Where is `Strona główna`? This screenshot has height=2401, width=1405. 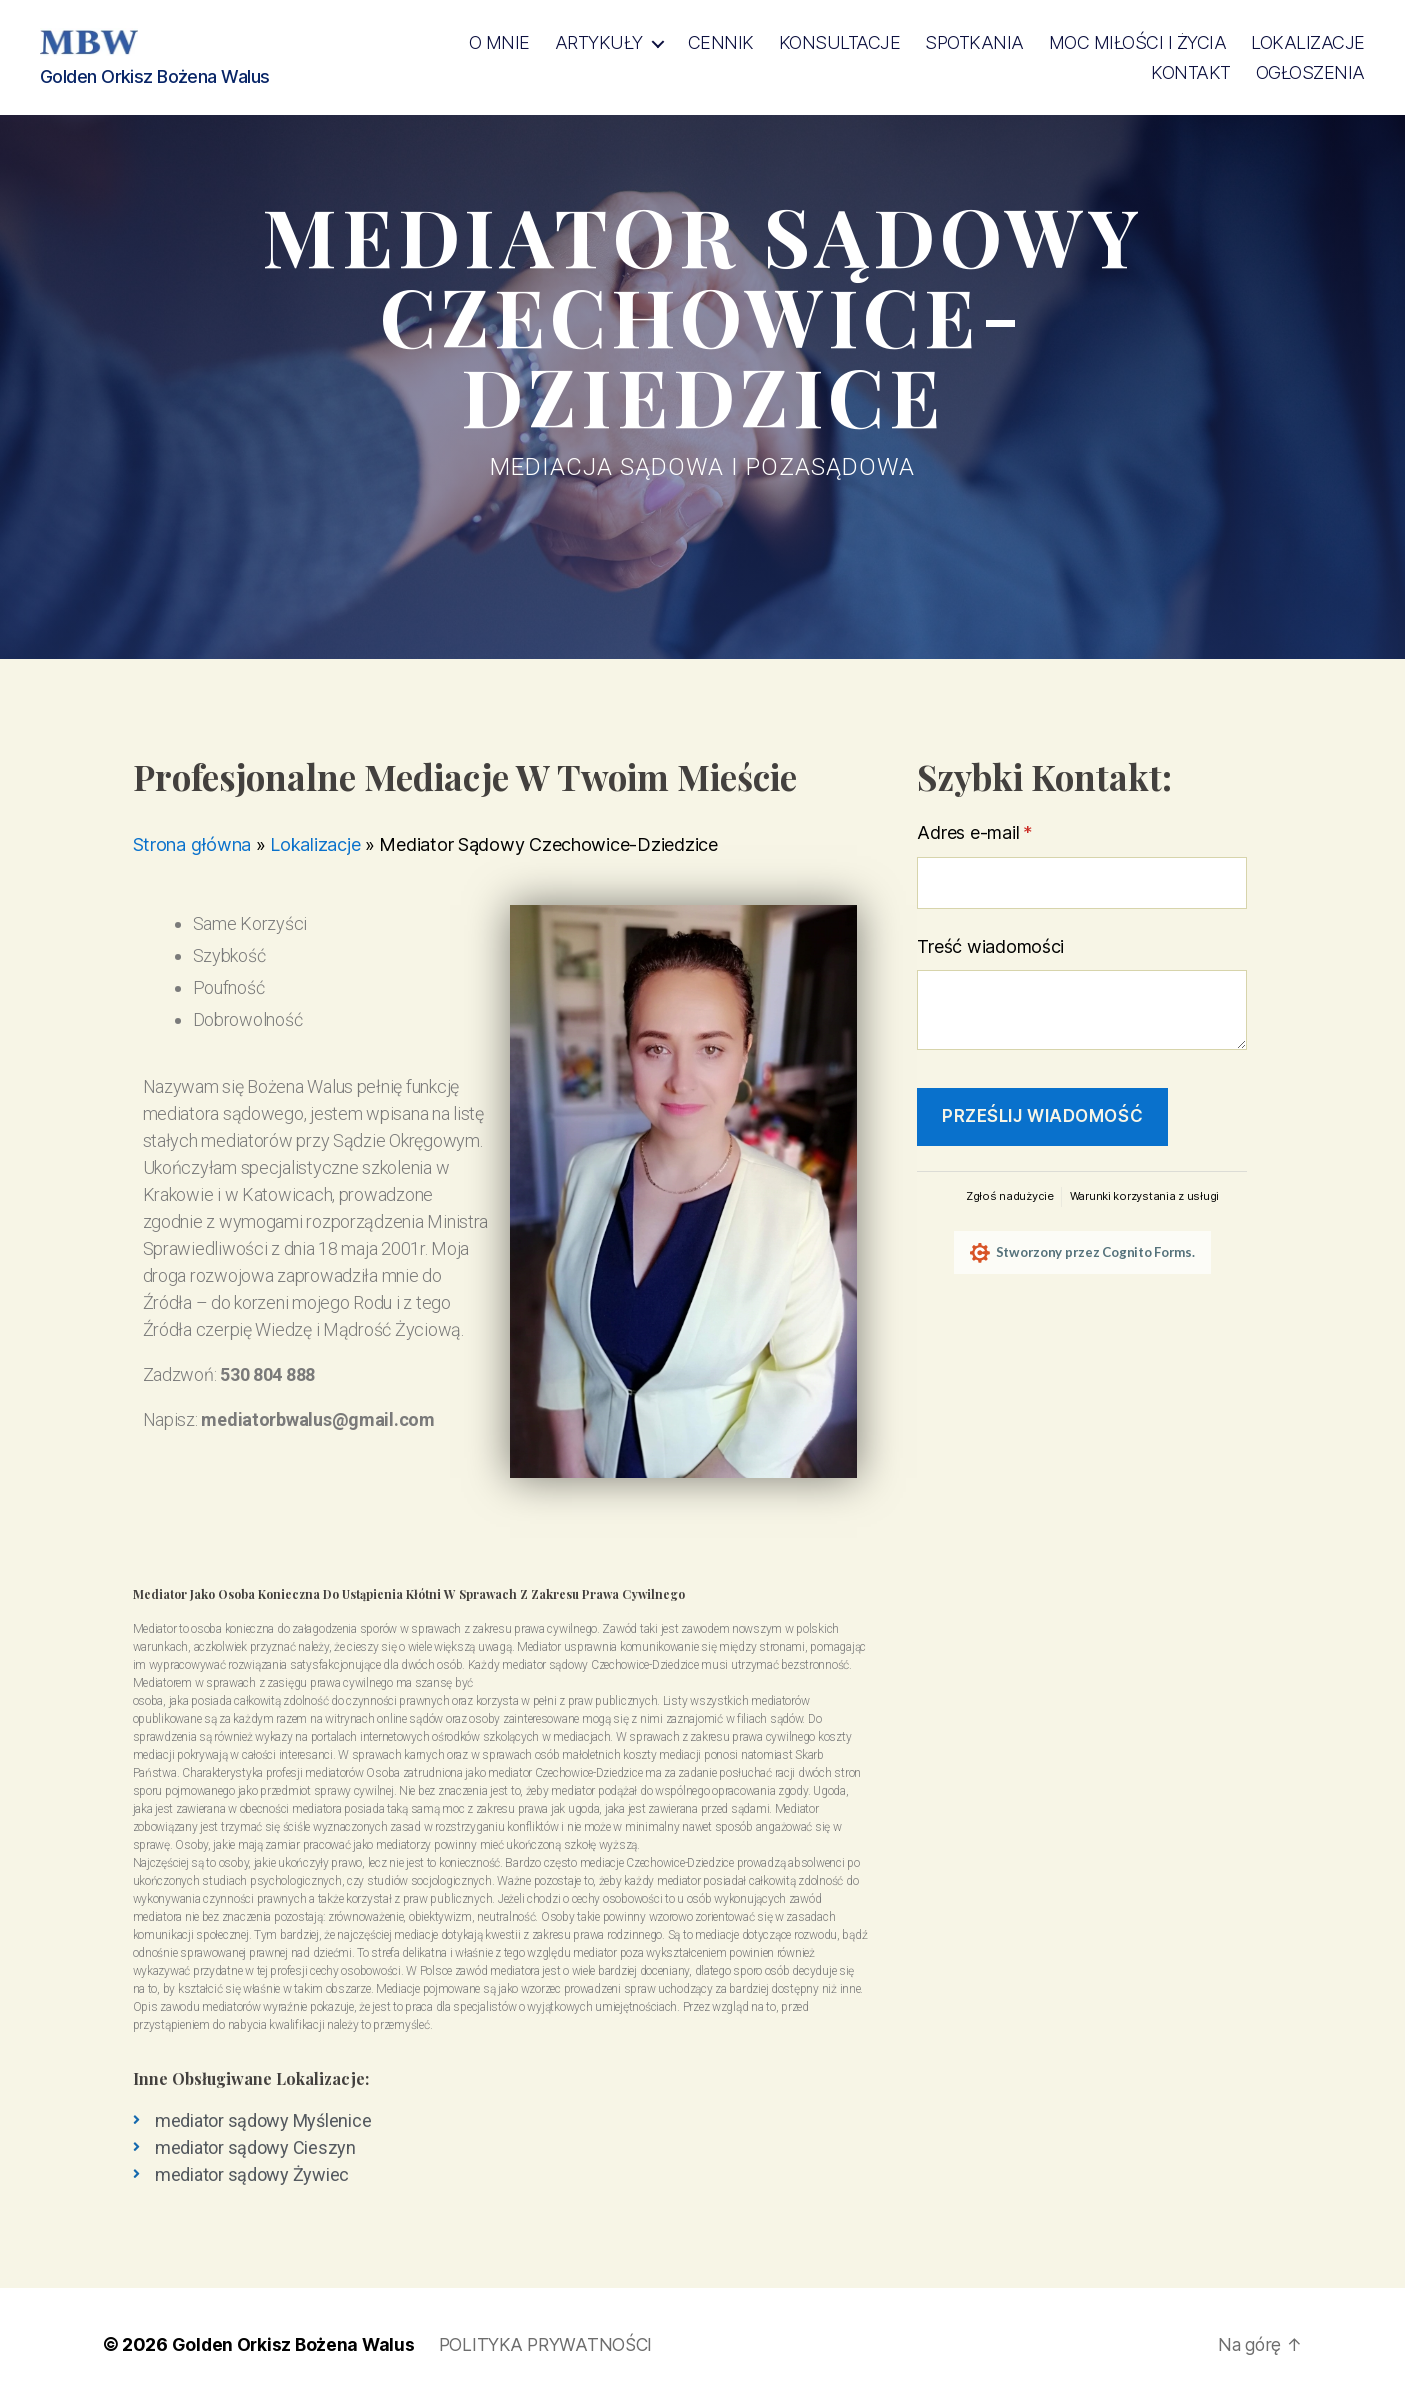
Strona główna is located at coordinates (192, 844).